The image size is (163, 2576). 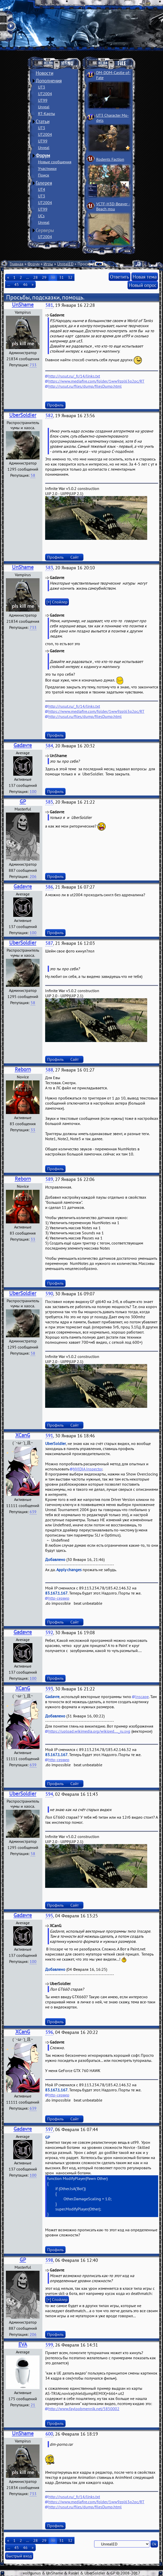 What do you see at coordinates (49, 746) in the screenshot?
I see `584` at bounding box center [49, 746].